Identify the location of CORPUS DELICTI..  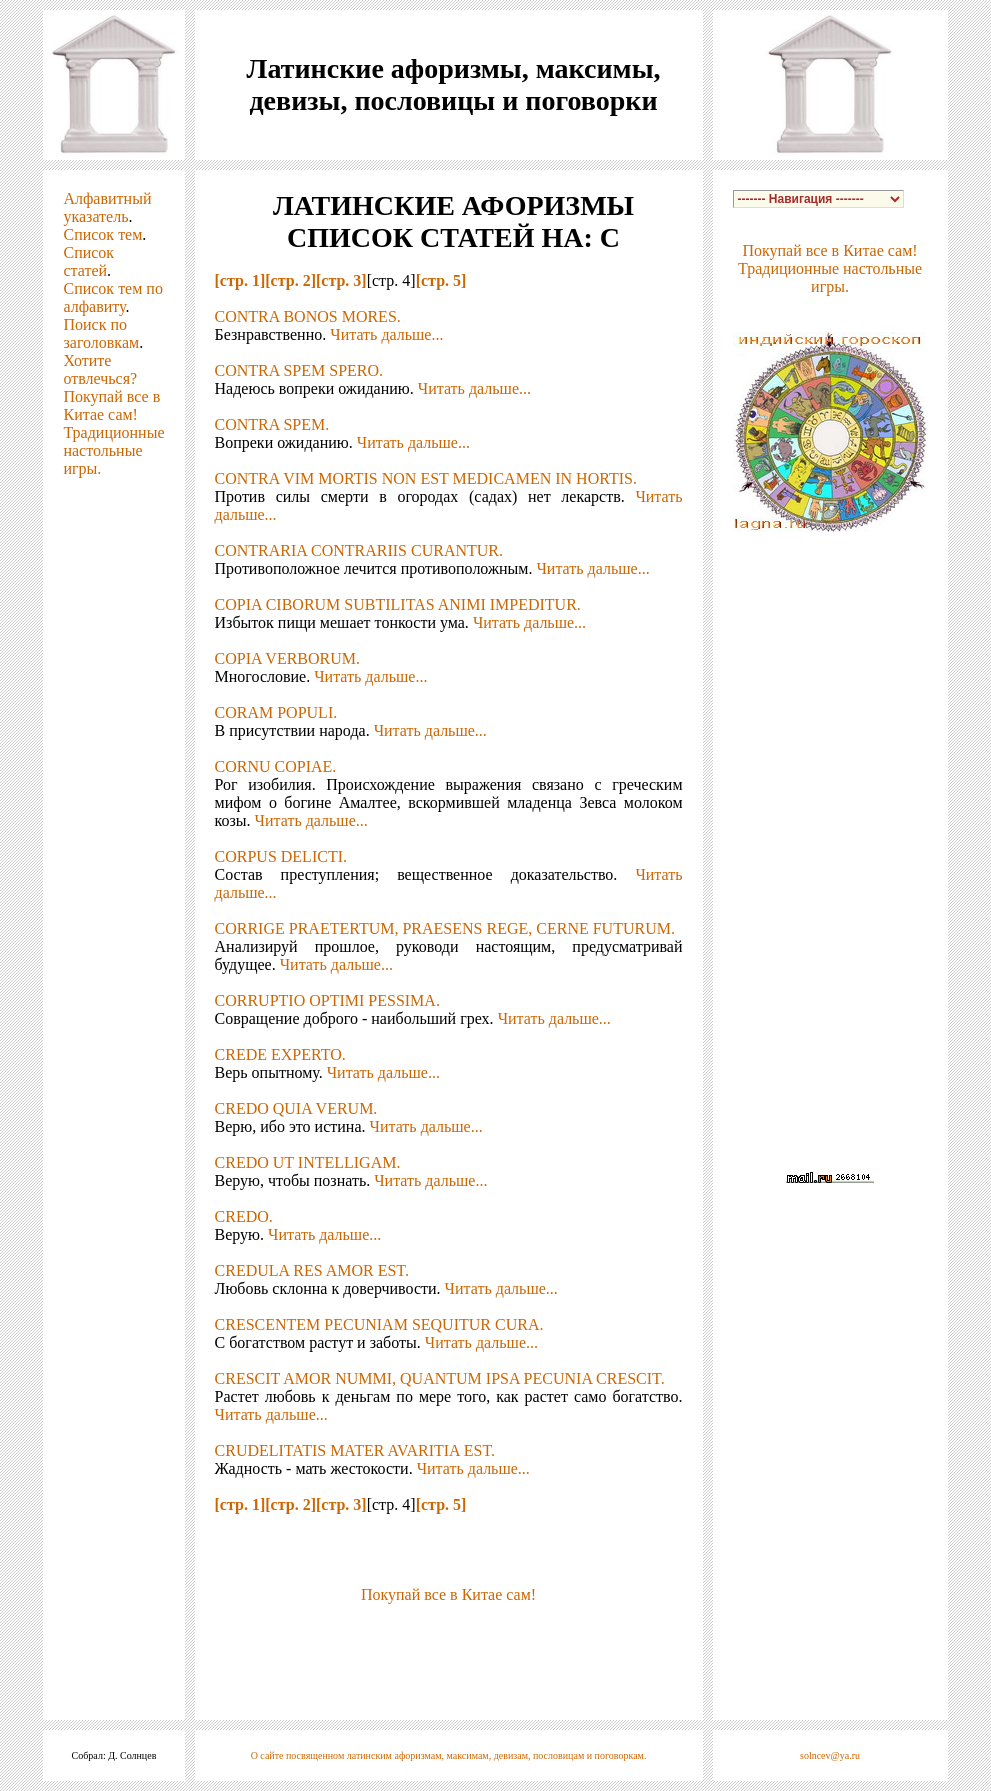
(281, 856).